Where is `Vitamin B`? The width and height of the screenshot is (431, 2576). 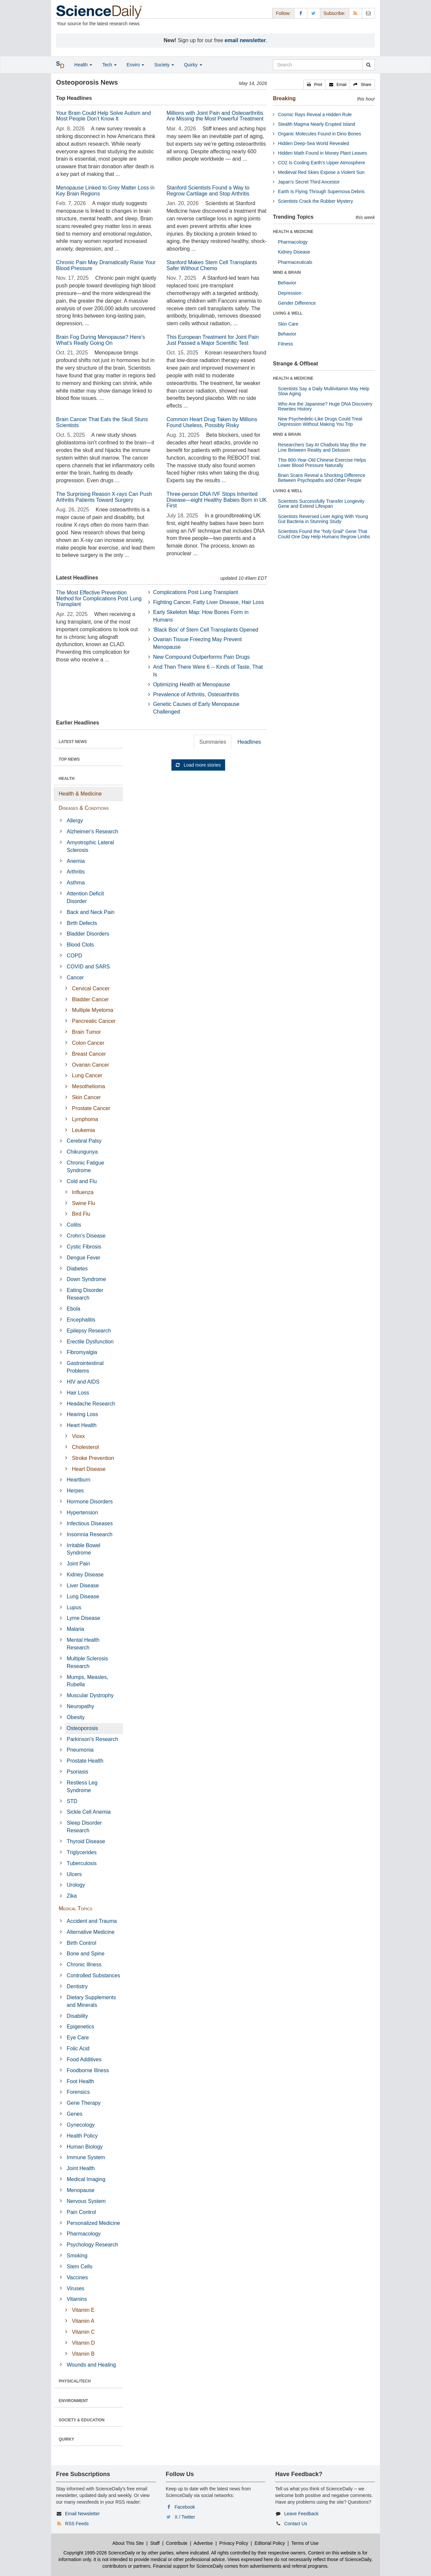
Vitamin B is located at coordinates (83, 2354).